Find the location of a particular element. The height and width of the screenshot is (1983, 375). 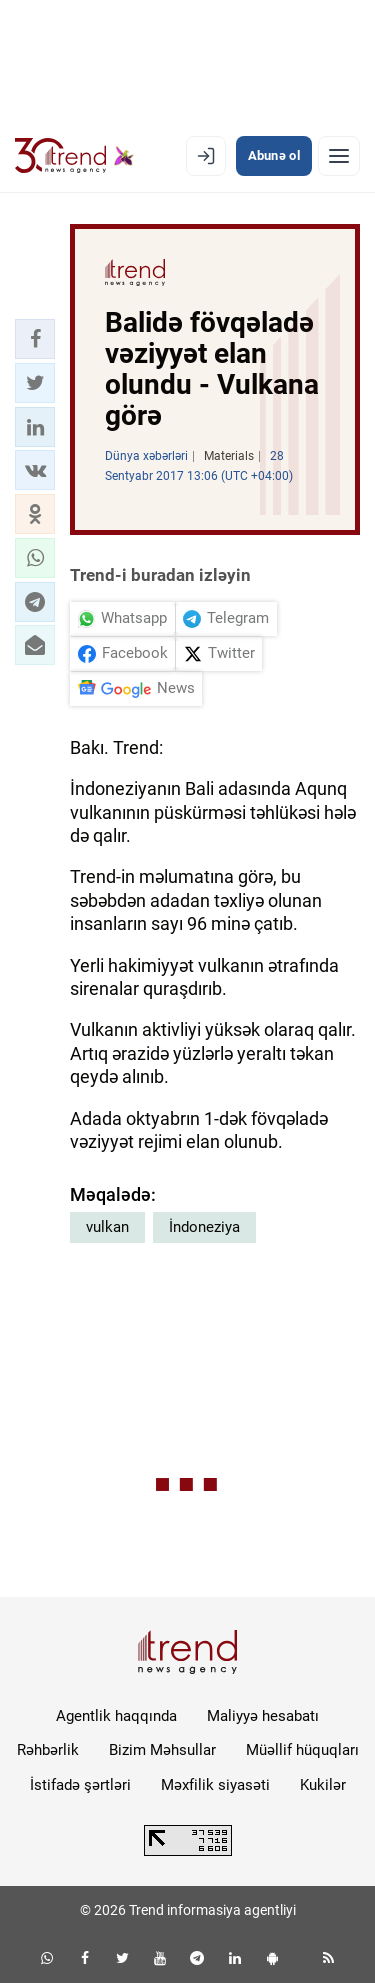

Bizim Məhsullar is located at coordinates (162, 1750).